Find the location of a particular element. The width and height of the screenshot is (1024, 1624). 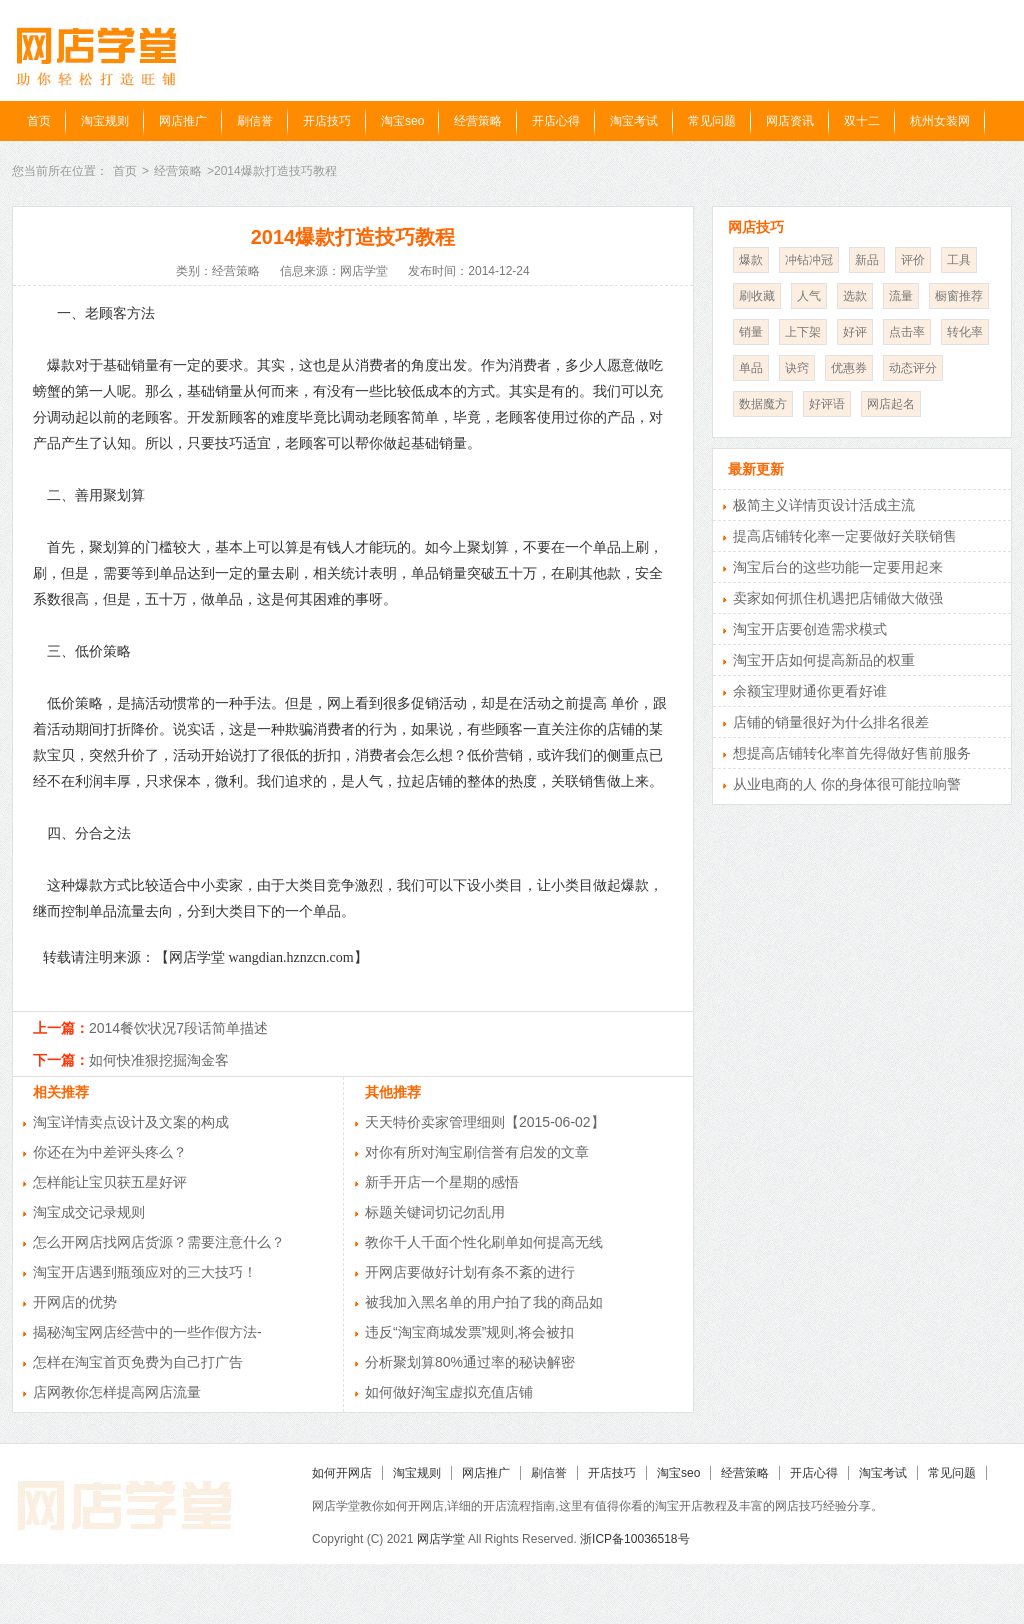

淘宝seo is located at coordinates (402, 121).